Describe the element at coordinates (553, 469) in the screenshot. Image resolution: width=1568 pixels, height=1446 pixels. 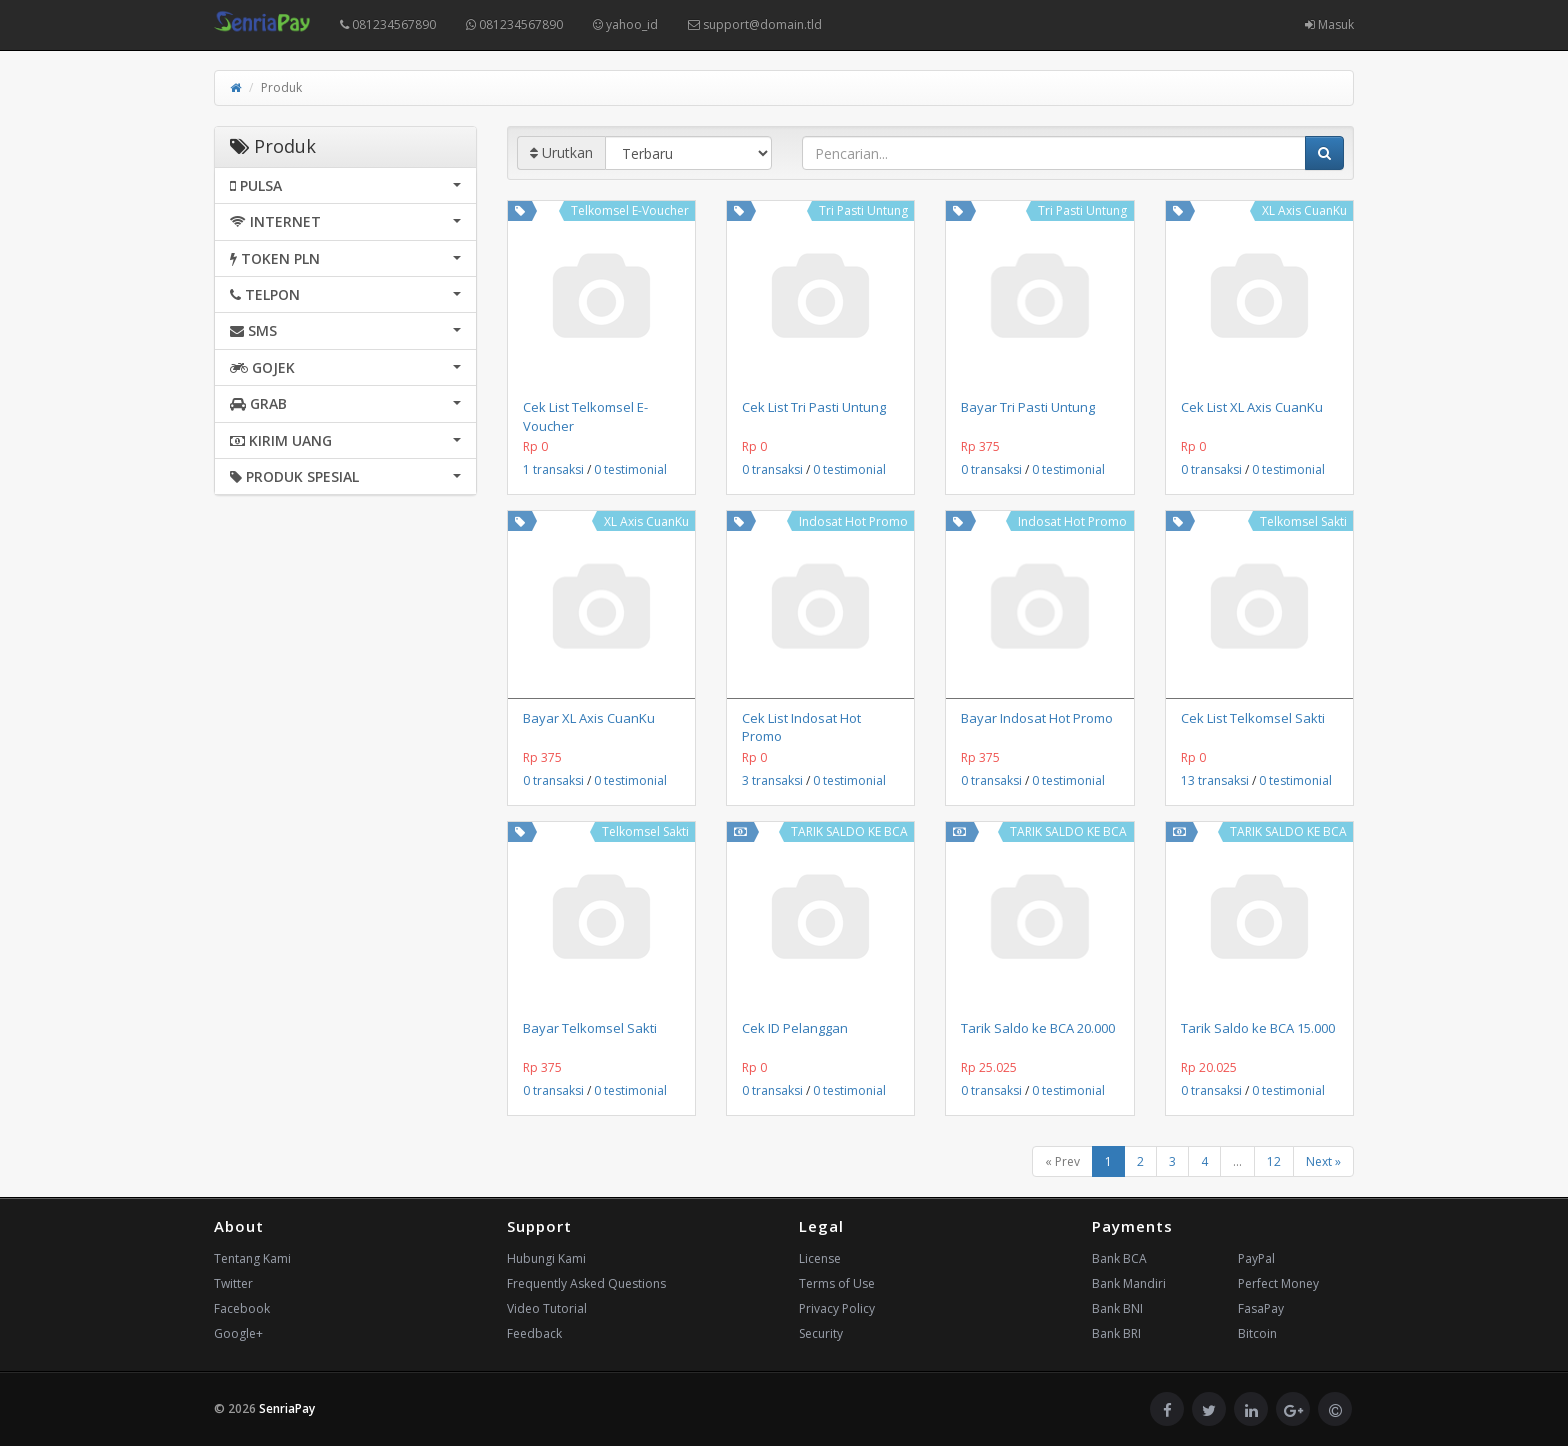
I see `1 transaksi` at that location.